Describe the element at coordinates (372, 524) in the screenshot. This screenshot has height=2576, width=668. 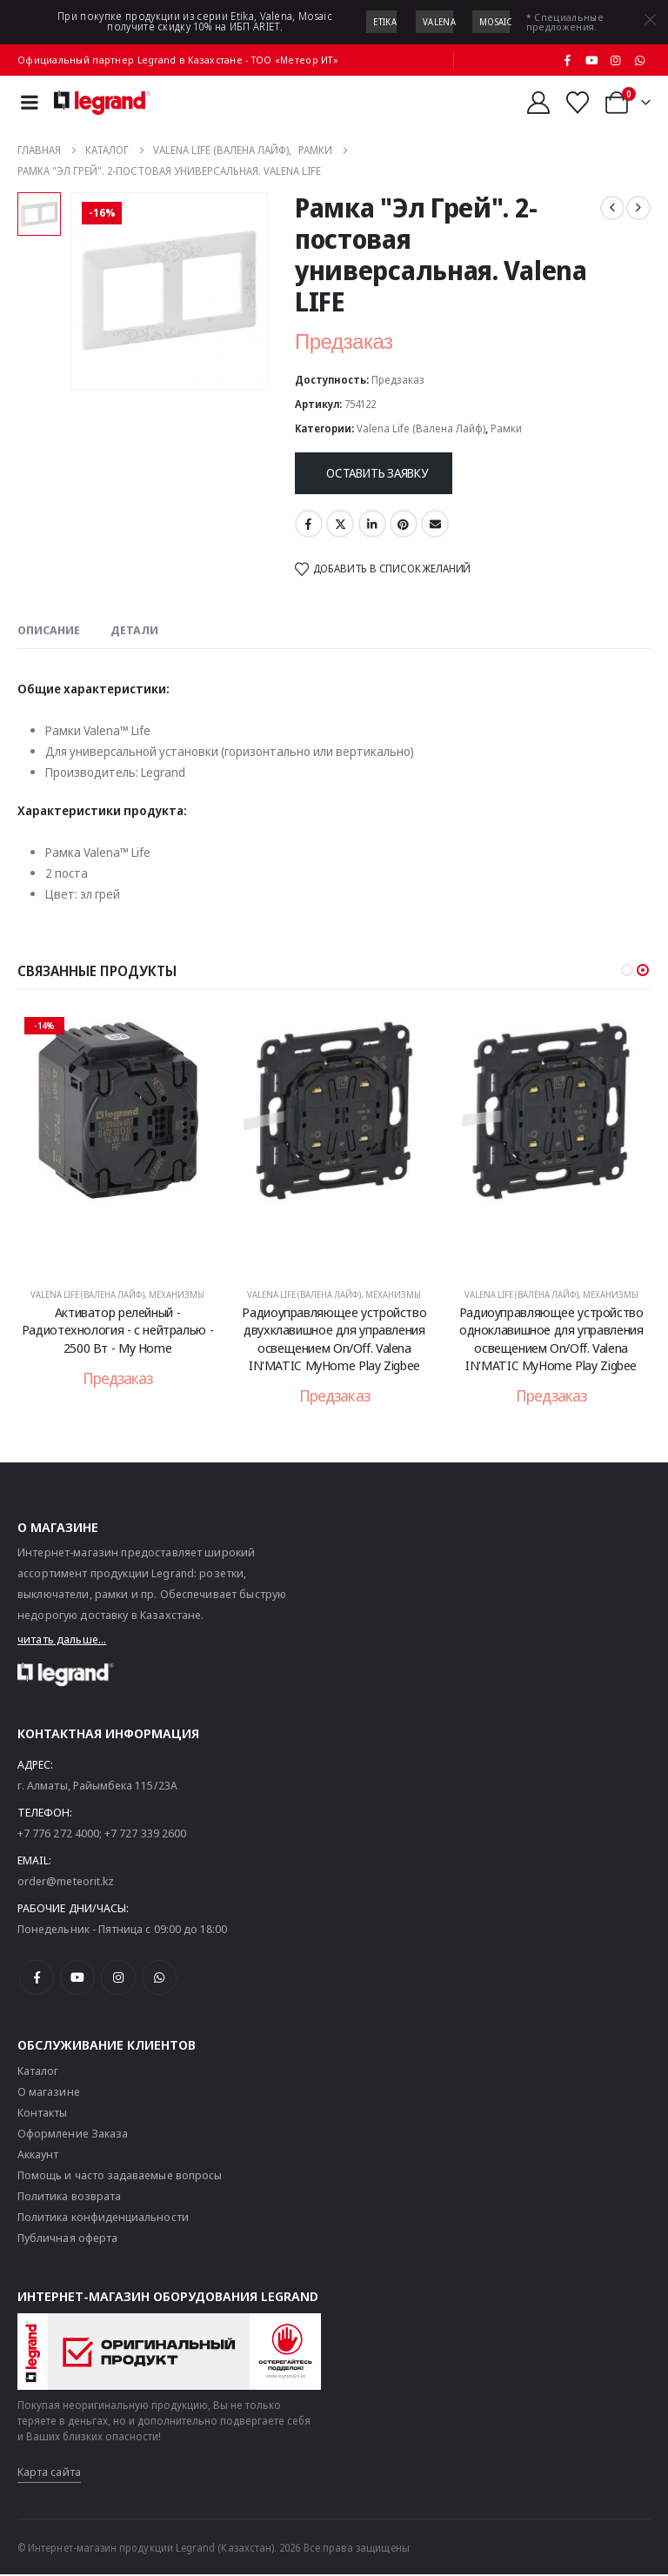
I see `LinkedIn` at that location.